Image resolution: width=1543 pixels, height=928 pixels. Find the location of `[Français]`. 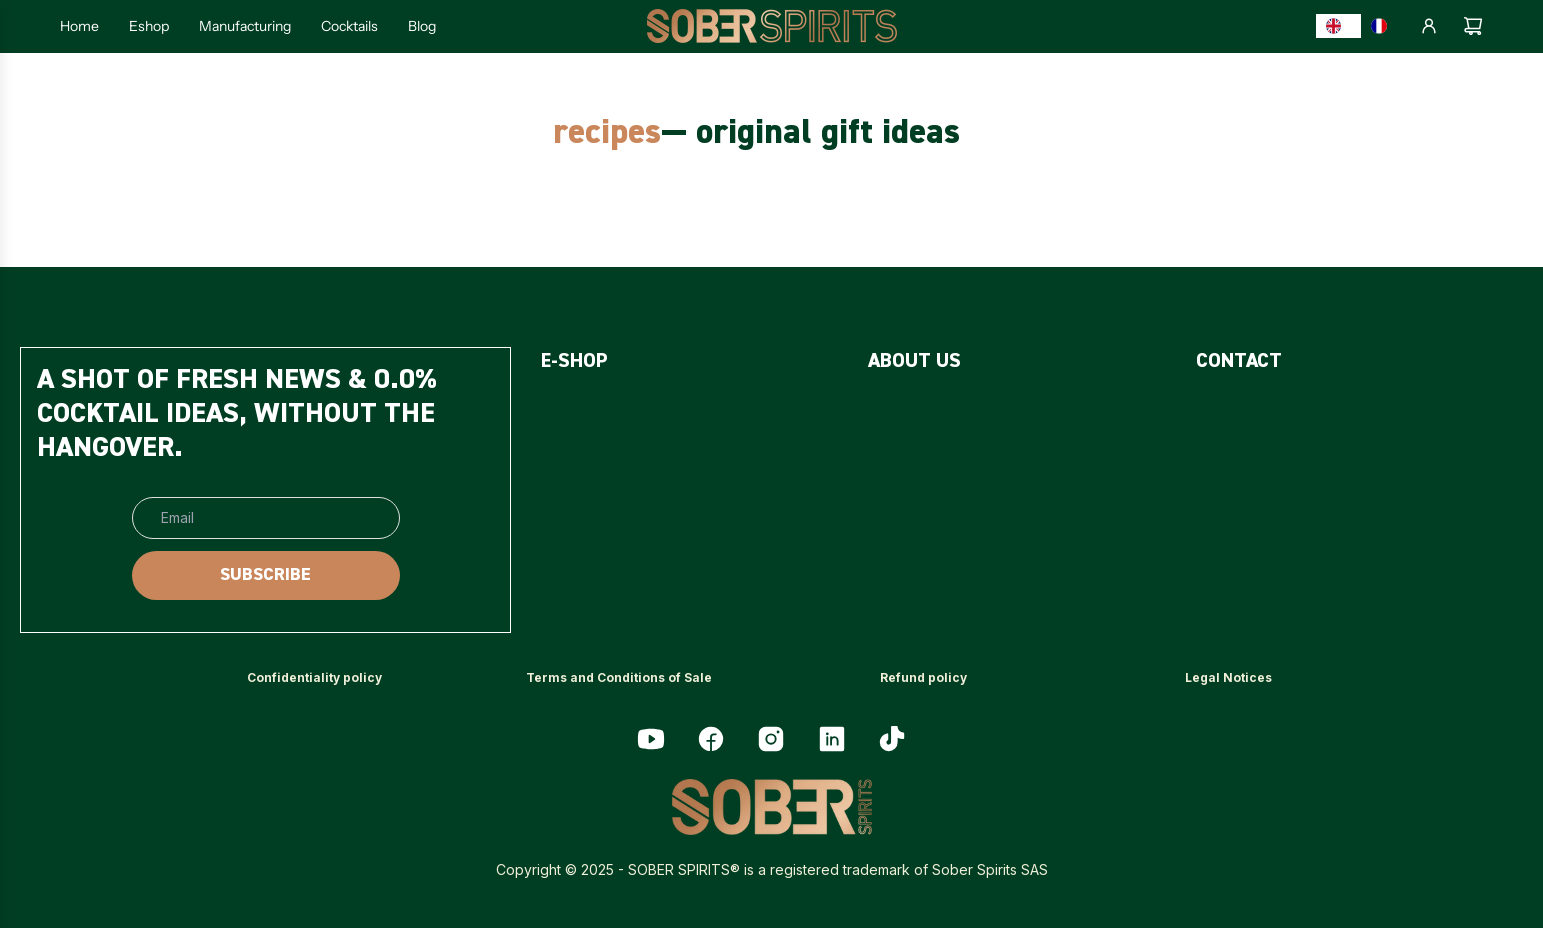

[Français] is located at coordinates (1384, 26).